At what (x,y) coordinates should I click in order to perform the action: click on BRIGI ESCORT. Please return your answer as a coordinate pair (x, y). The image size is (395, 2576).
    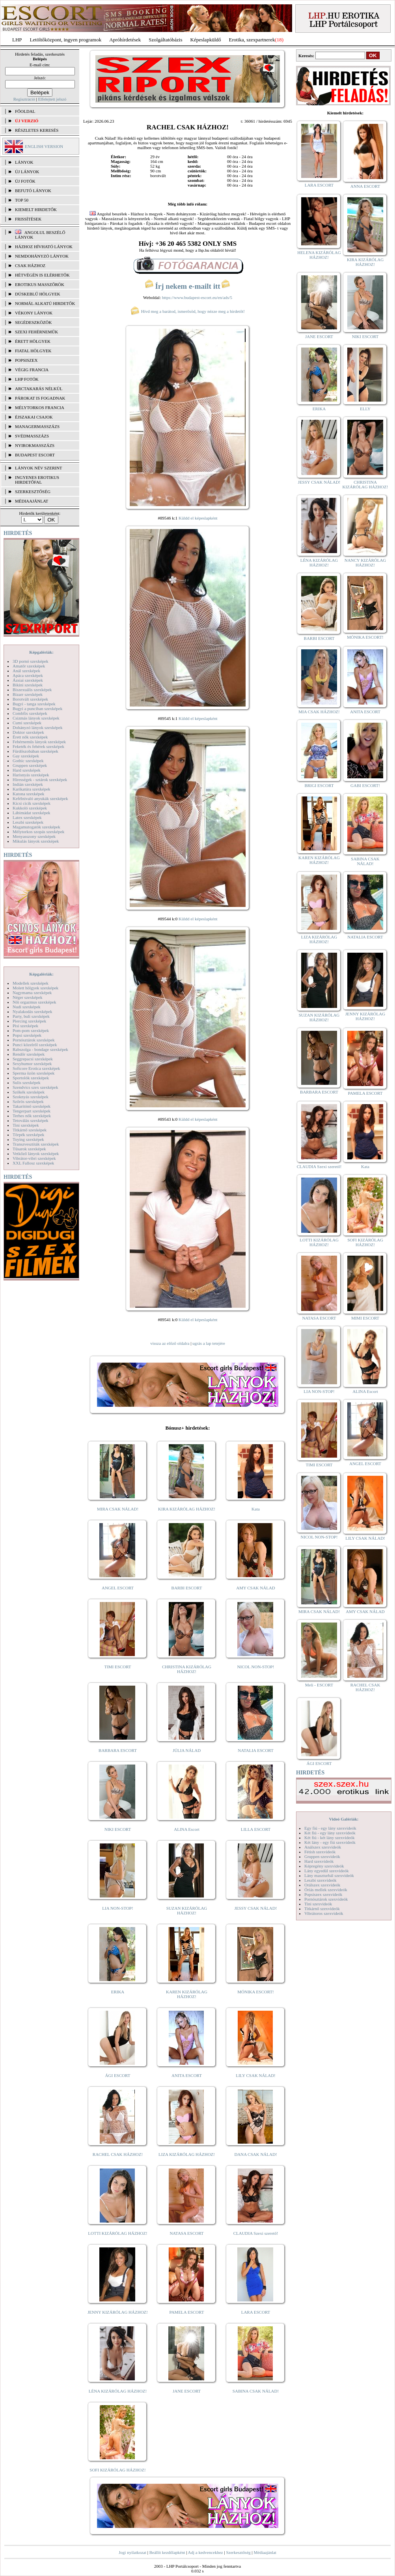
    Looking at the image, I should click on (319, 785).